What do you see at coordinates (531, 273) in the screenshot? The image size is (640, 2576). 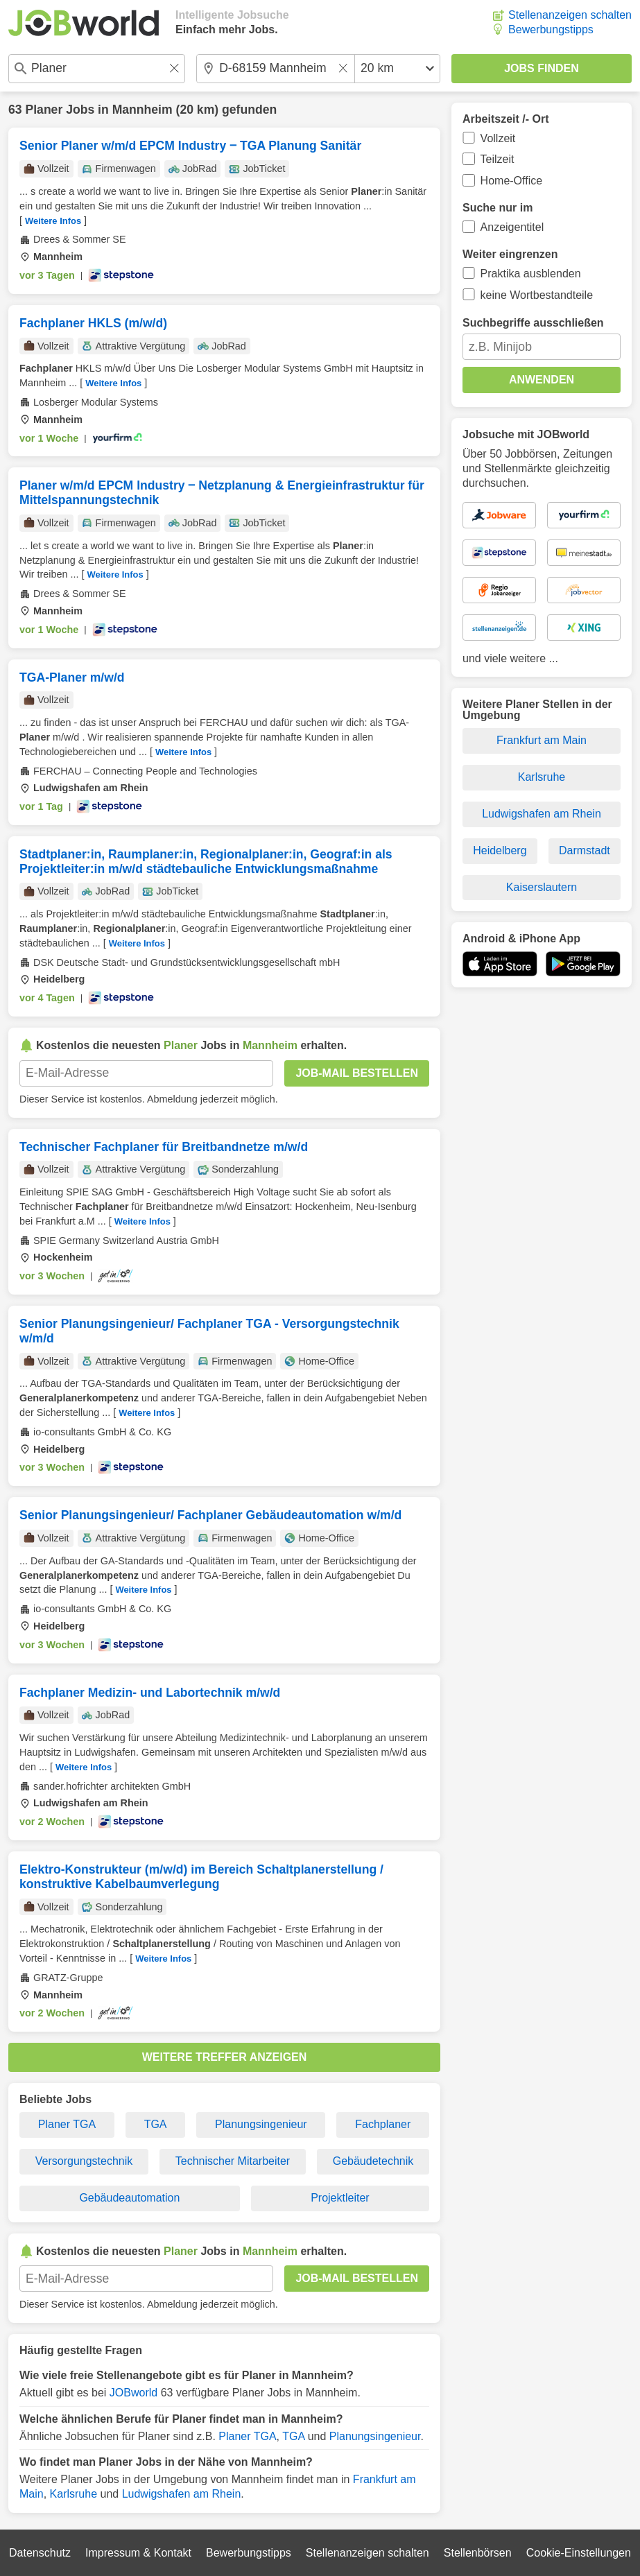 I see `Praktika ausblenden` at bounding box center [531, 273].